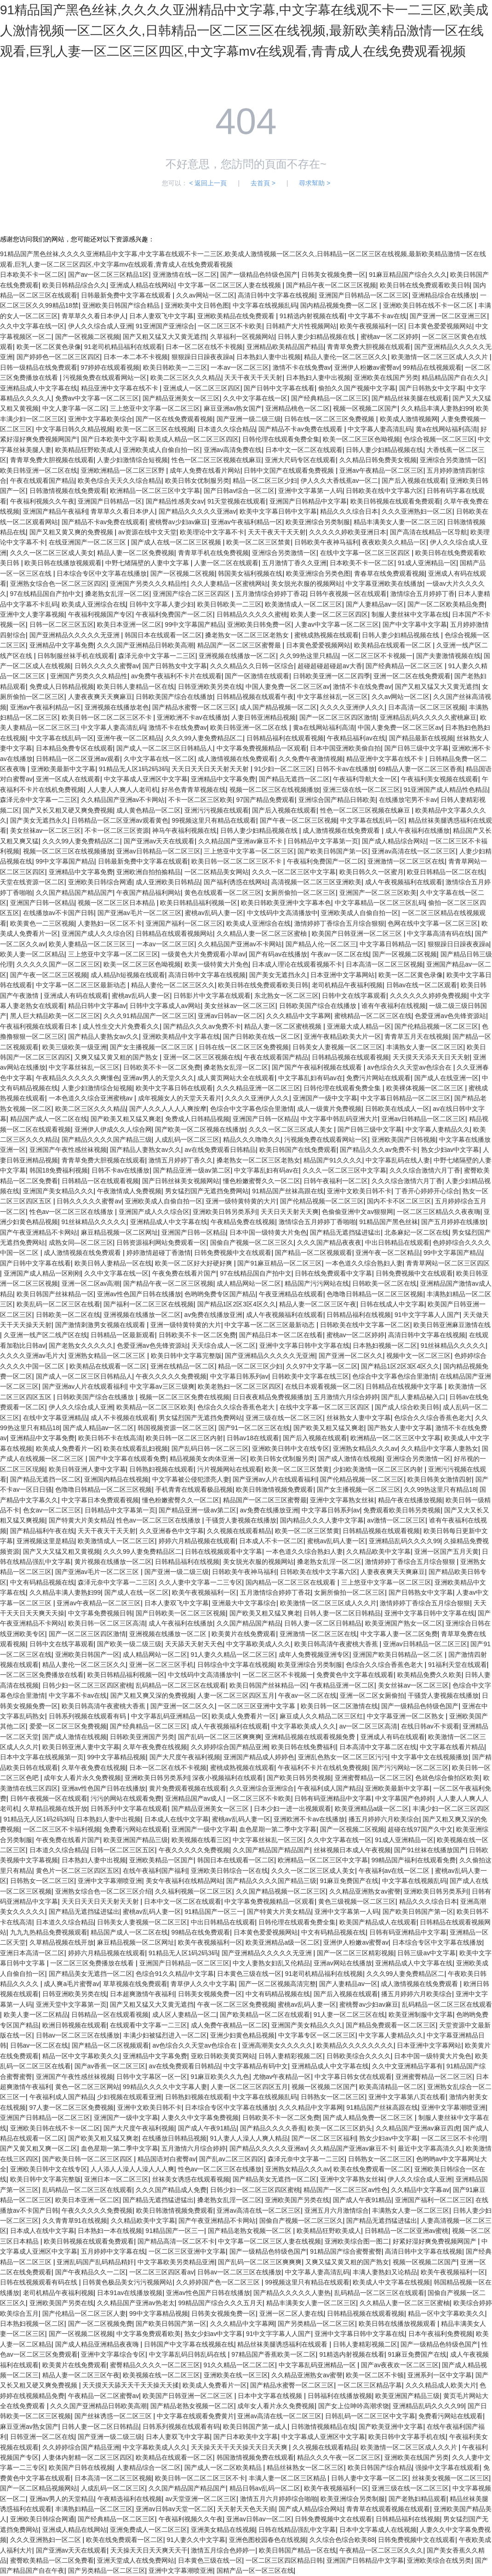  I want to click on 欧美日韩精品福利视频一区, so click(198, 902).